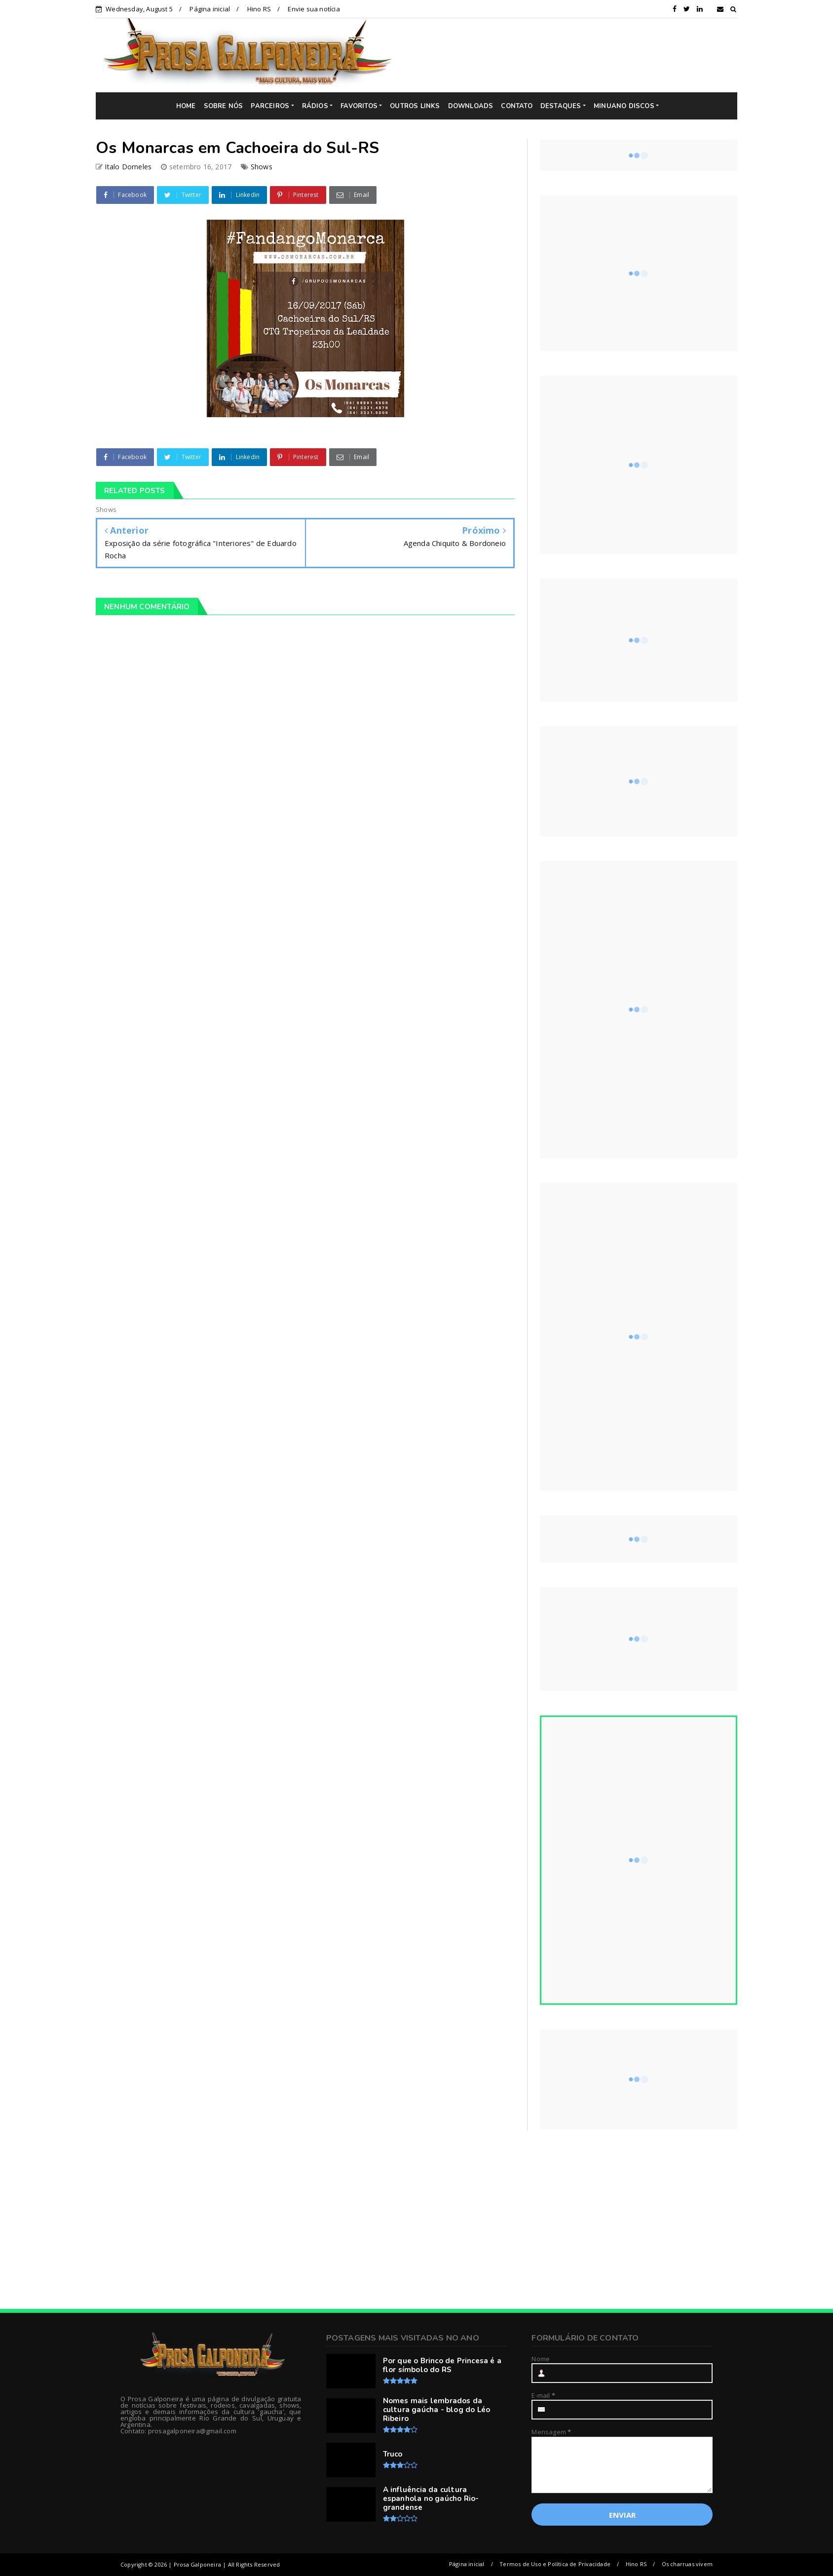  I want to click on [Advertisement], so click(572, 54).